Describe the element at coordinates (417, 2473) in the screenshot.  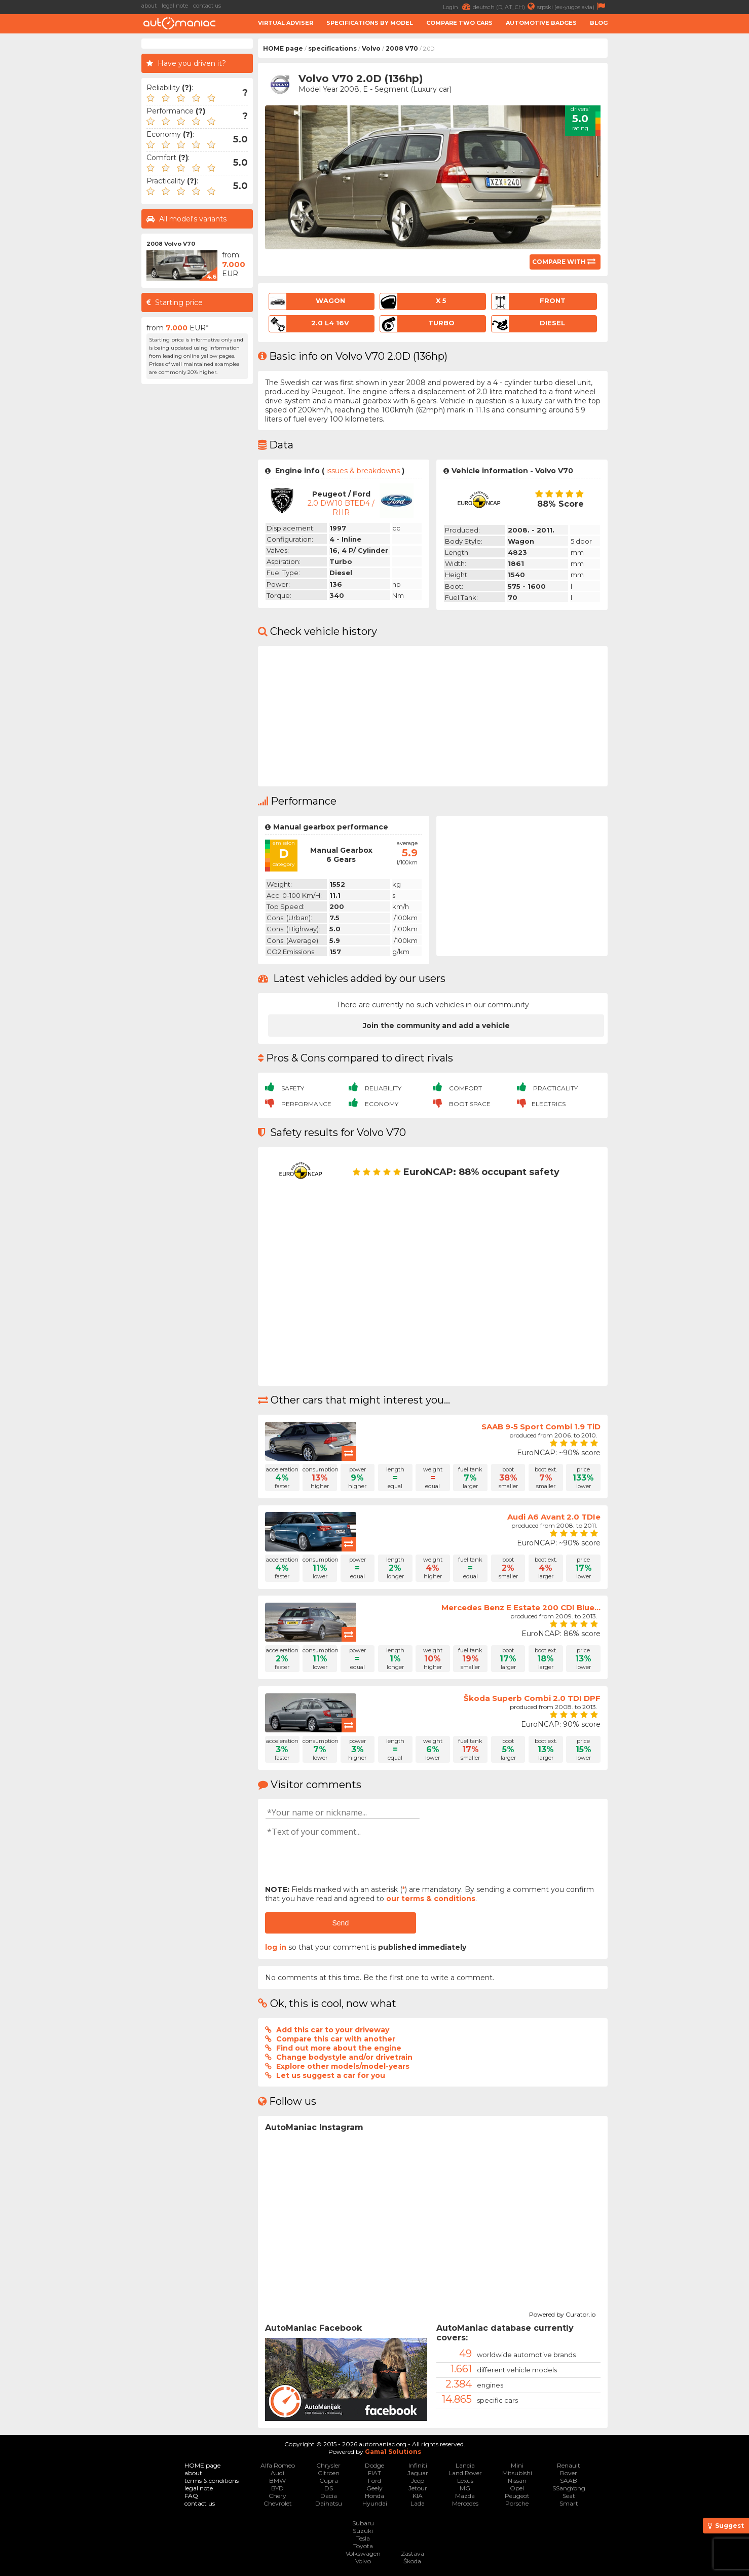
I see `Jaguar` at that location.